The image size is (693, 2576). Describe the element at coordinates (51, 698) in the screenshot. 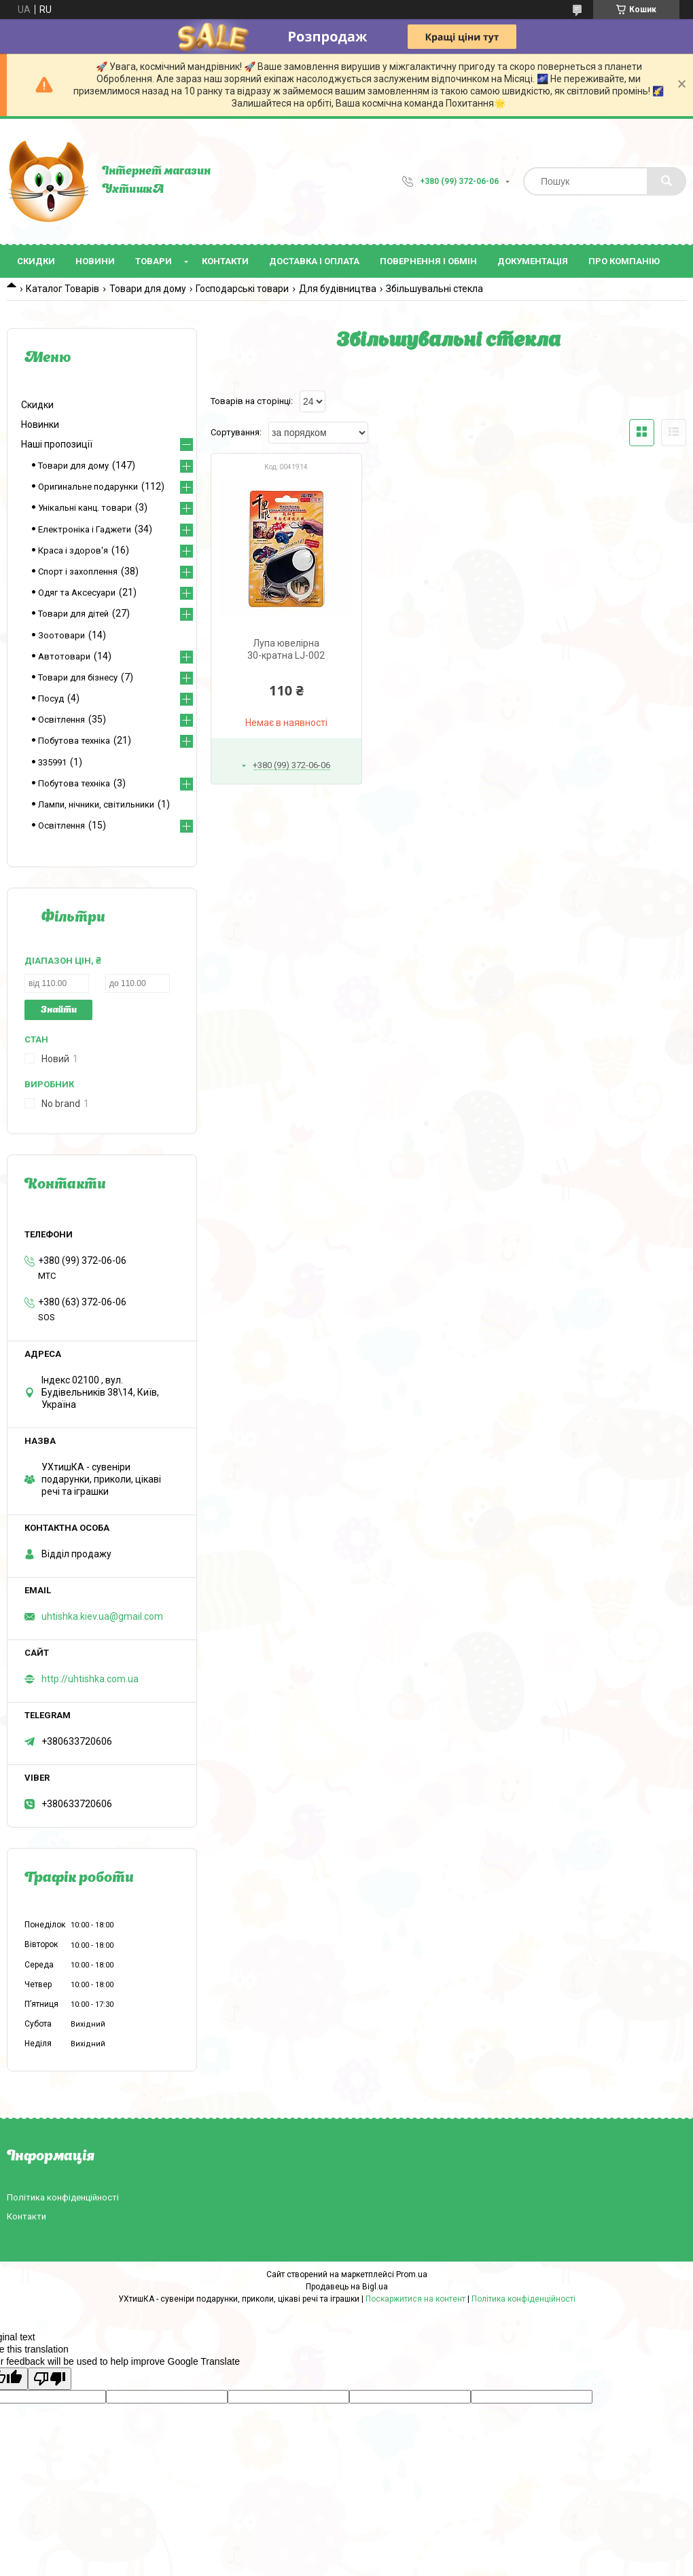

I see `Посуд` at that location.